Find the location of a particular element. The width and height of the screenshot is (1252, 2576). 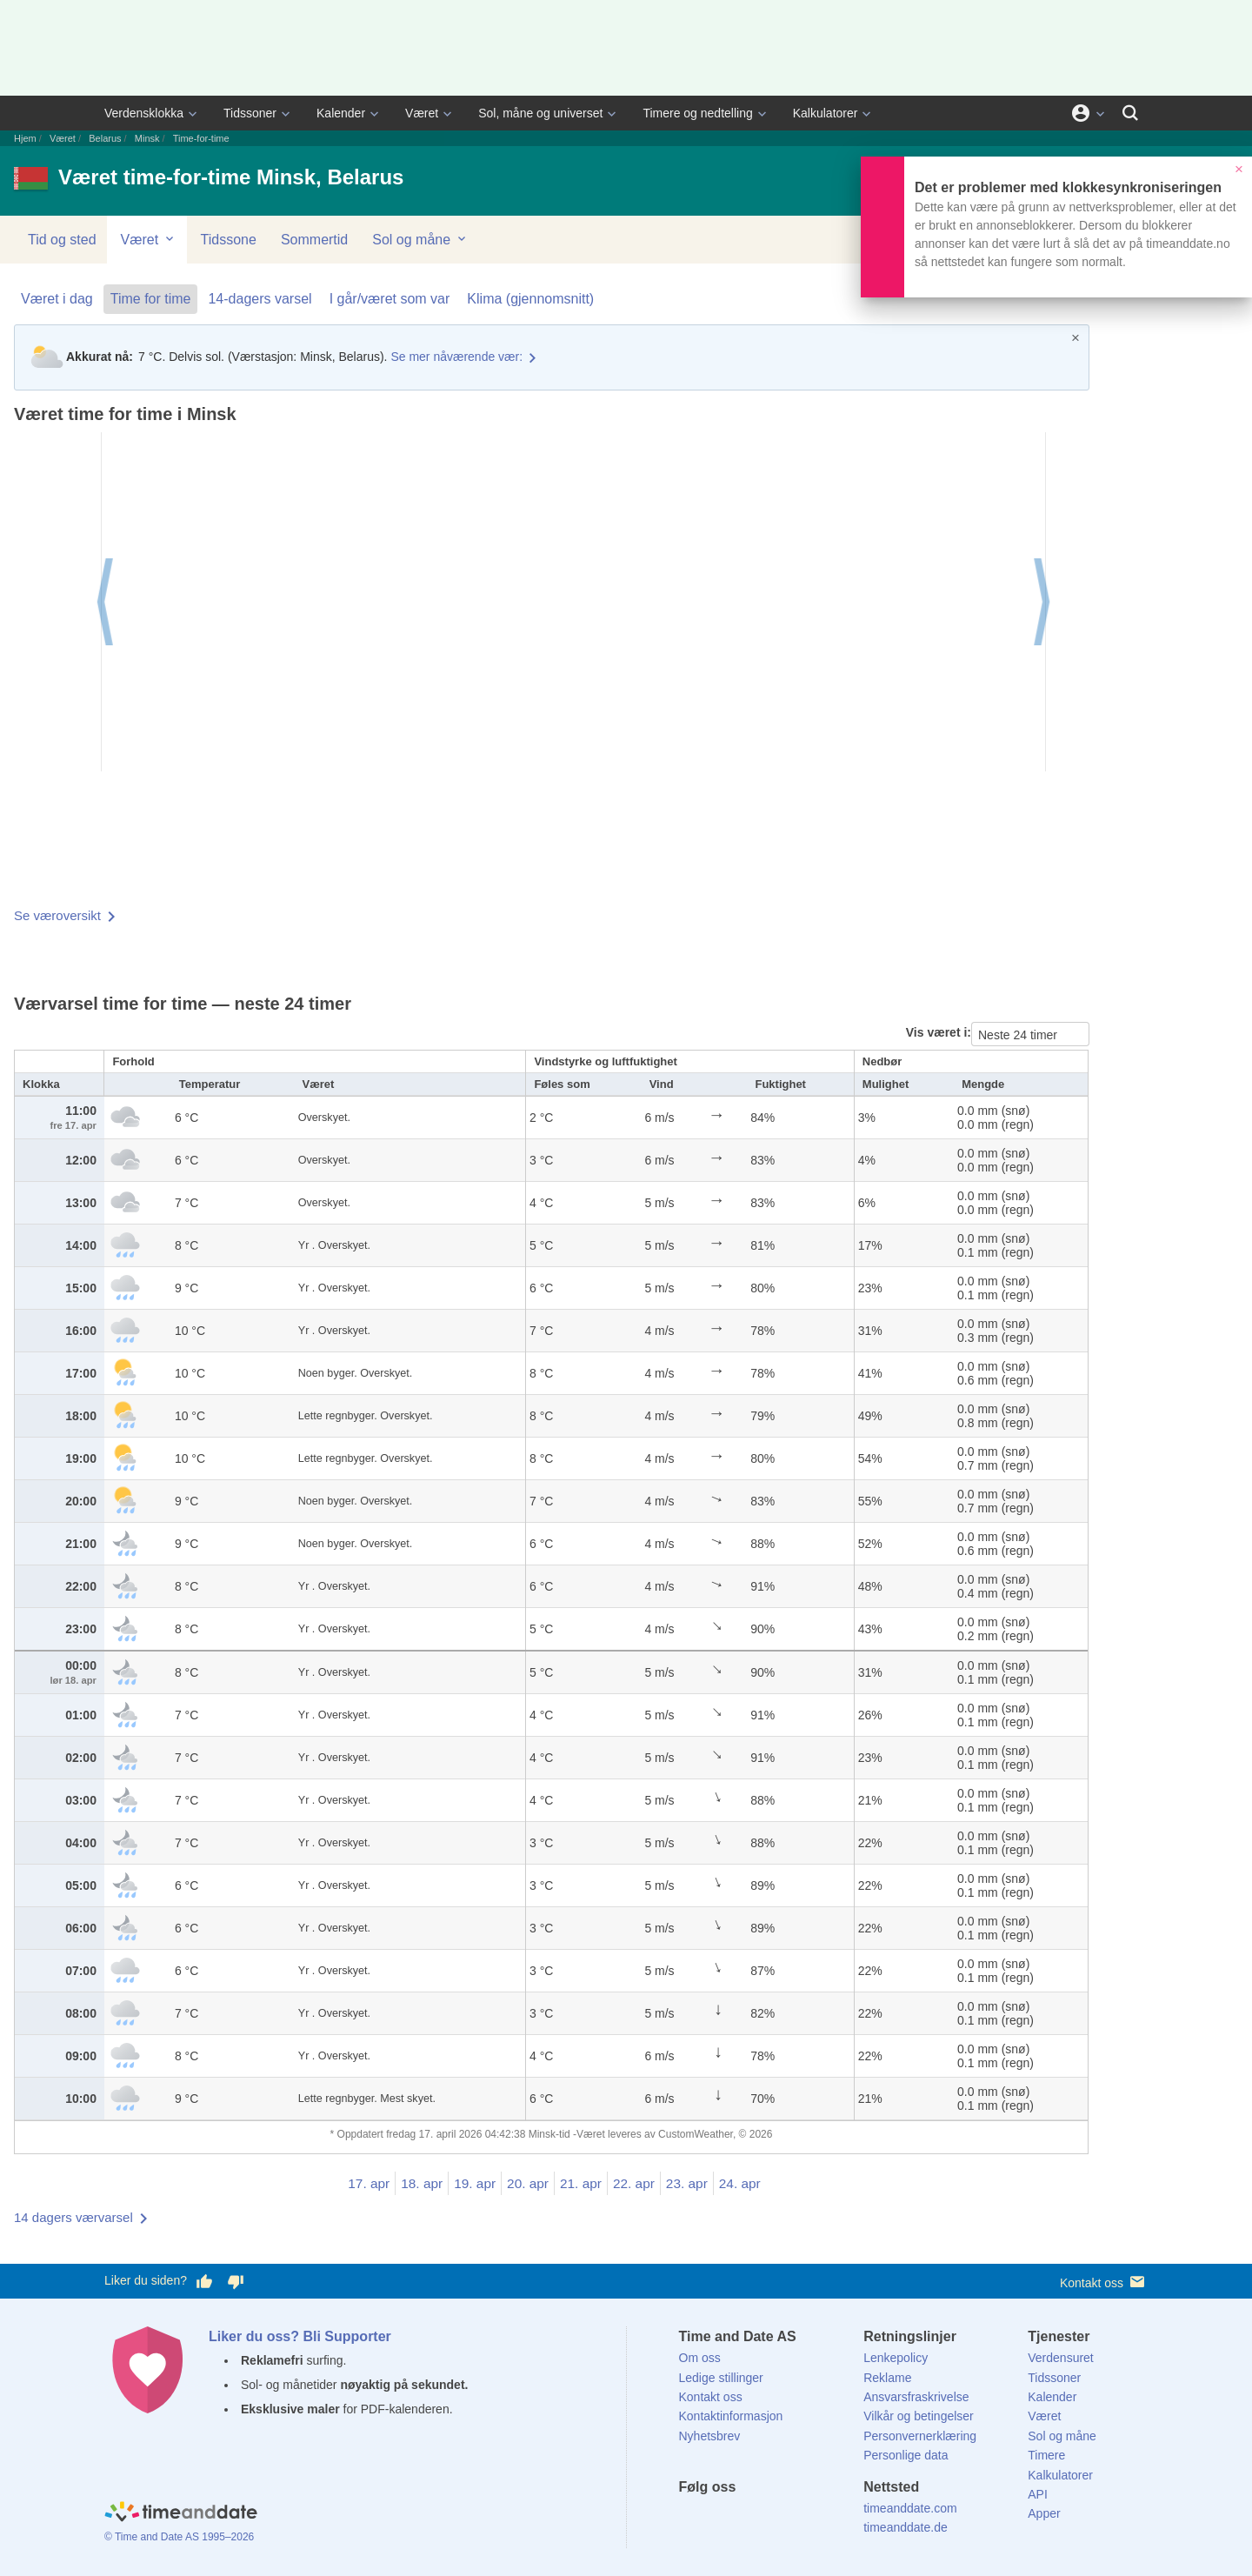

Verdensklokka is located at coordinates (143, 113).